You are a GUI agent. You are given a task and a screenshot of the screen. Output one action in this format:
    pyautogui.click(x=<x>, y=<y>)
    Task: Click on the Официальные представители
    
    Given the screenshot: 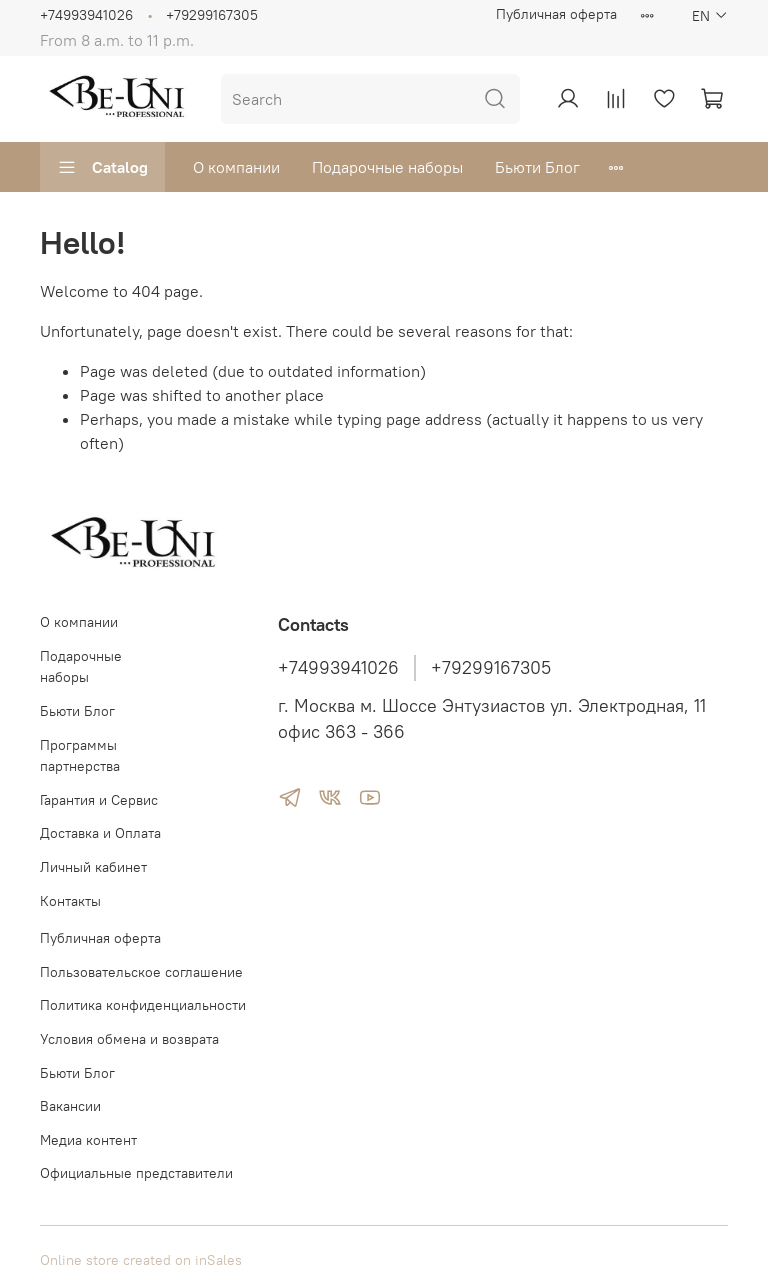 What is the action you would take?
    pyautogui.click(x=136, y=1173)
    